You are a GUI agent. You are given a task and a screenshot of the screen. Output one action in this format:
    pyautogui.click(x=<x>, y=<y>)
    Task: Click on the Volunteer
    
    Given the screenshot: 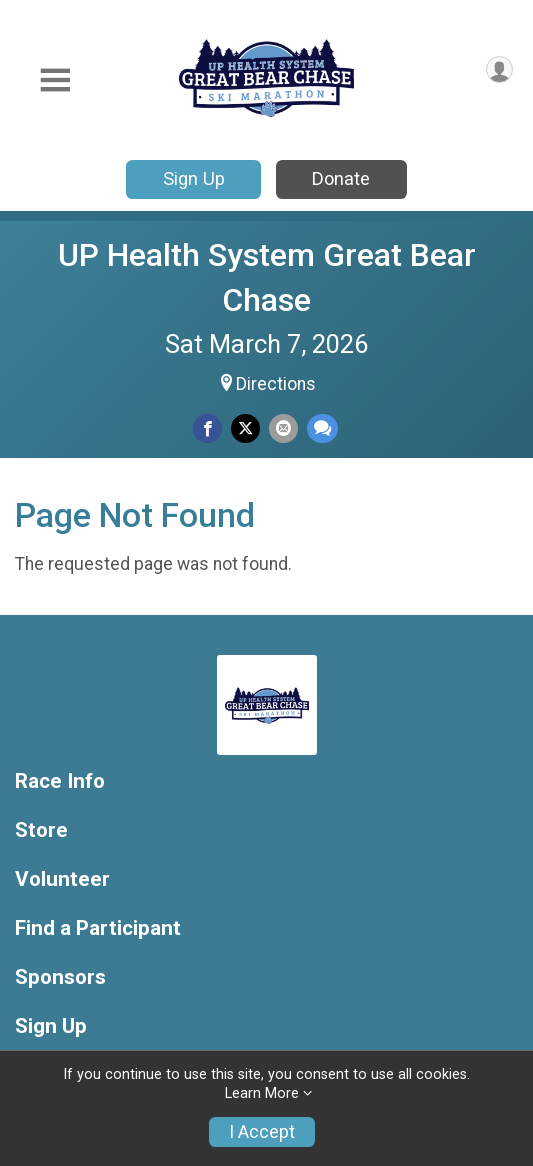 What is the action you would take?
    pyautogui.click(x=62, y=879)
    